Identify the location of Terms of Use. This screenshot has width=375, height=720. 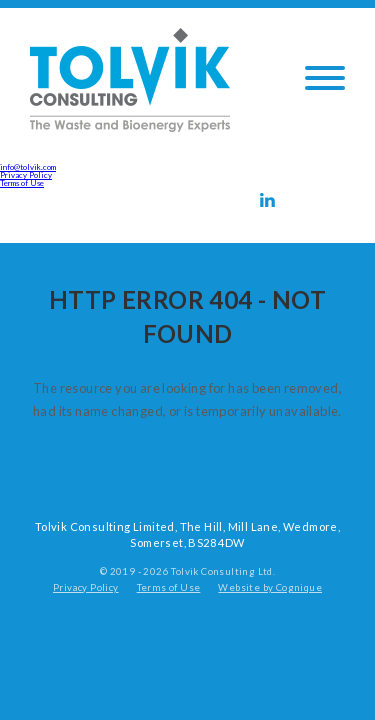
(22, 183).